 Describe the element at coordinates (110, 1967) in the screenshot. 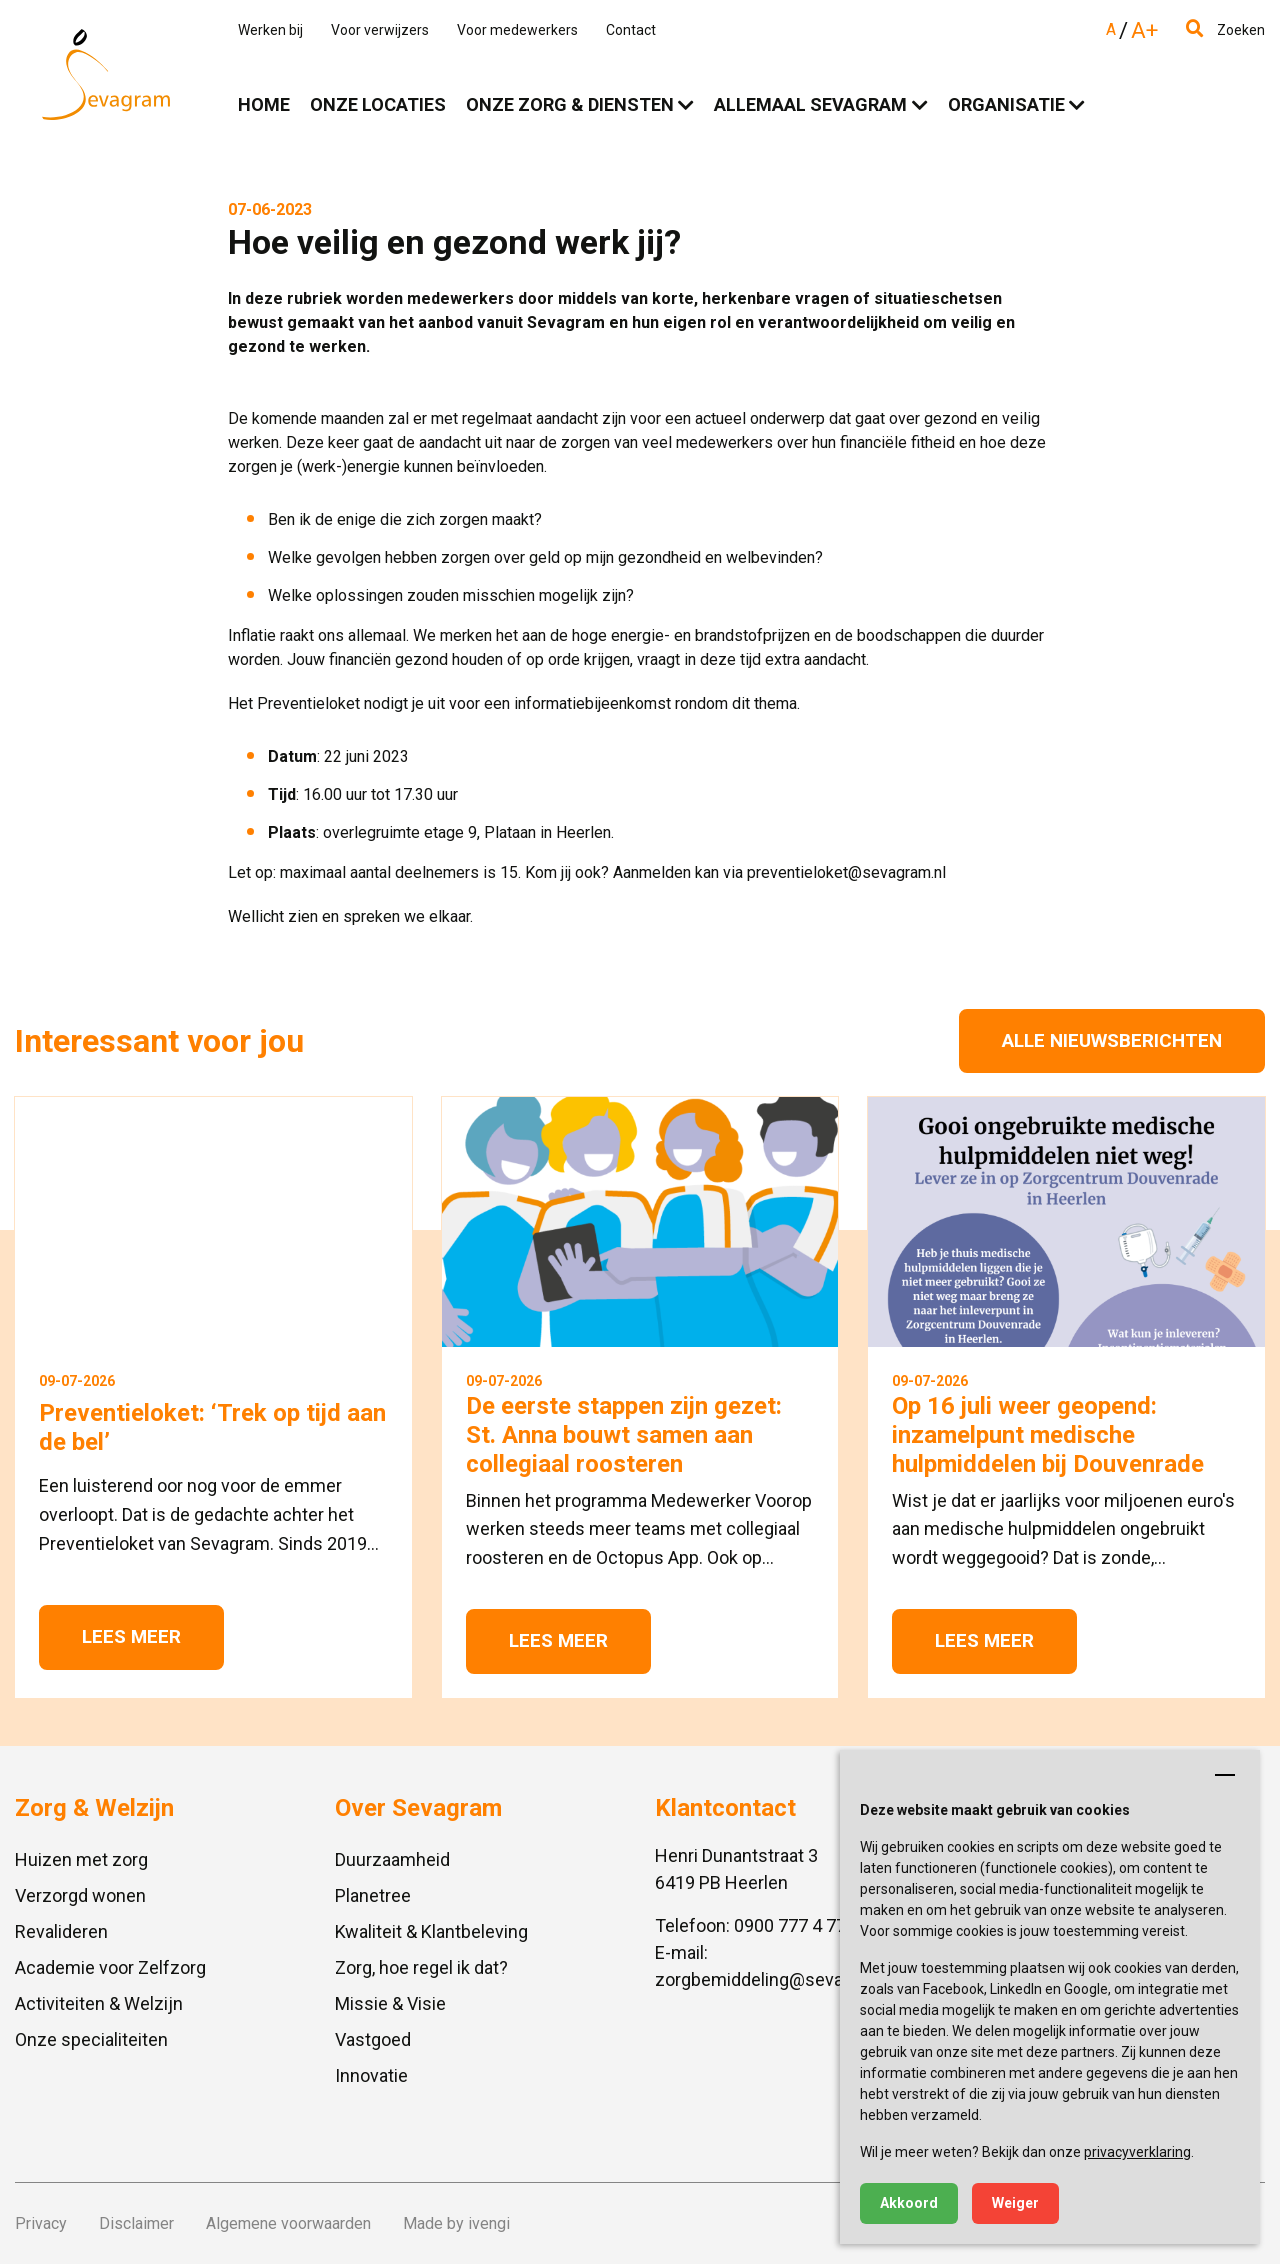

I see `Academie voor Zelfzorg` at that location.